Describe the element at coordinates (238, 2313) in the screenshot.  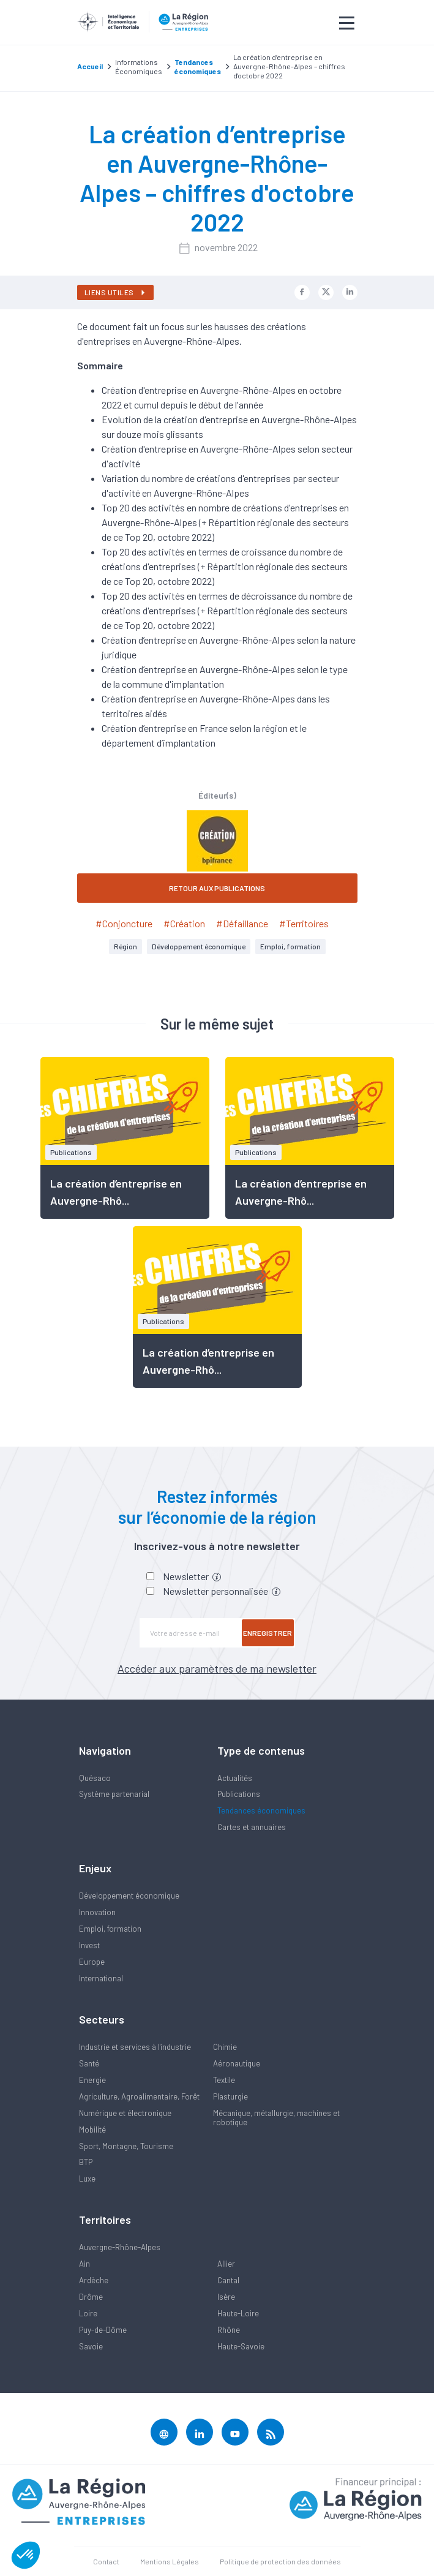
I see `Haute-Loire` at that location.